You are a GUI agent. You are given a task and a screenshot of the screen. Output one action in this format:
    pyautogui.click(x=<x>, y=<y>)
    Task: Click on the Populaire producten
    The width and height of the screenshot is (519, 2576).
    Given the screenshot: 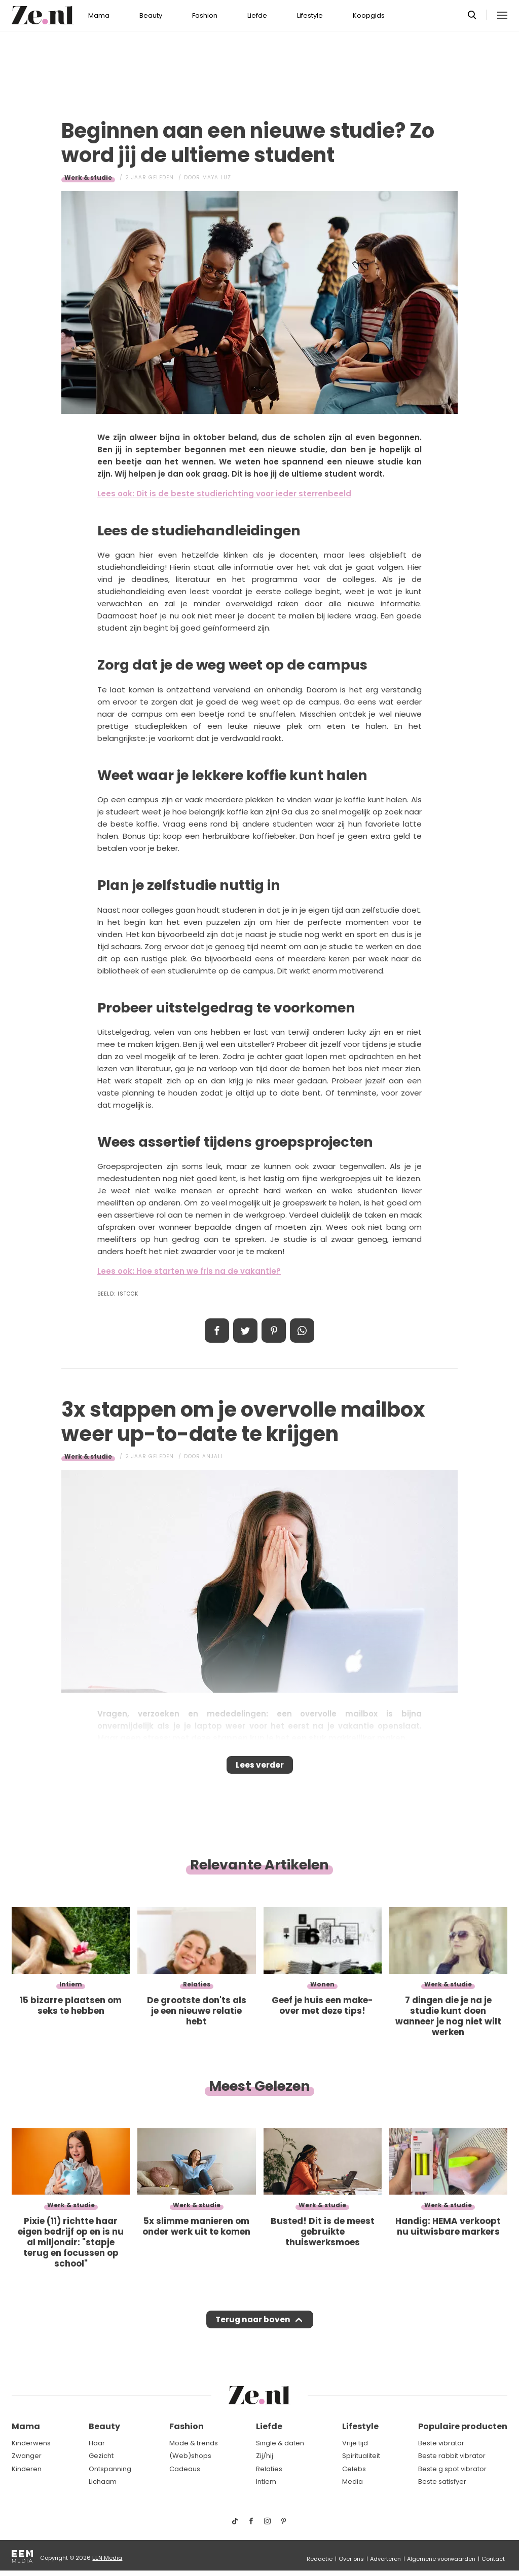 What is the action you would take?
    pyautogui.click(x=462, y=2427)
    